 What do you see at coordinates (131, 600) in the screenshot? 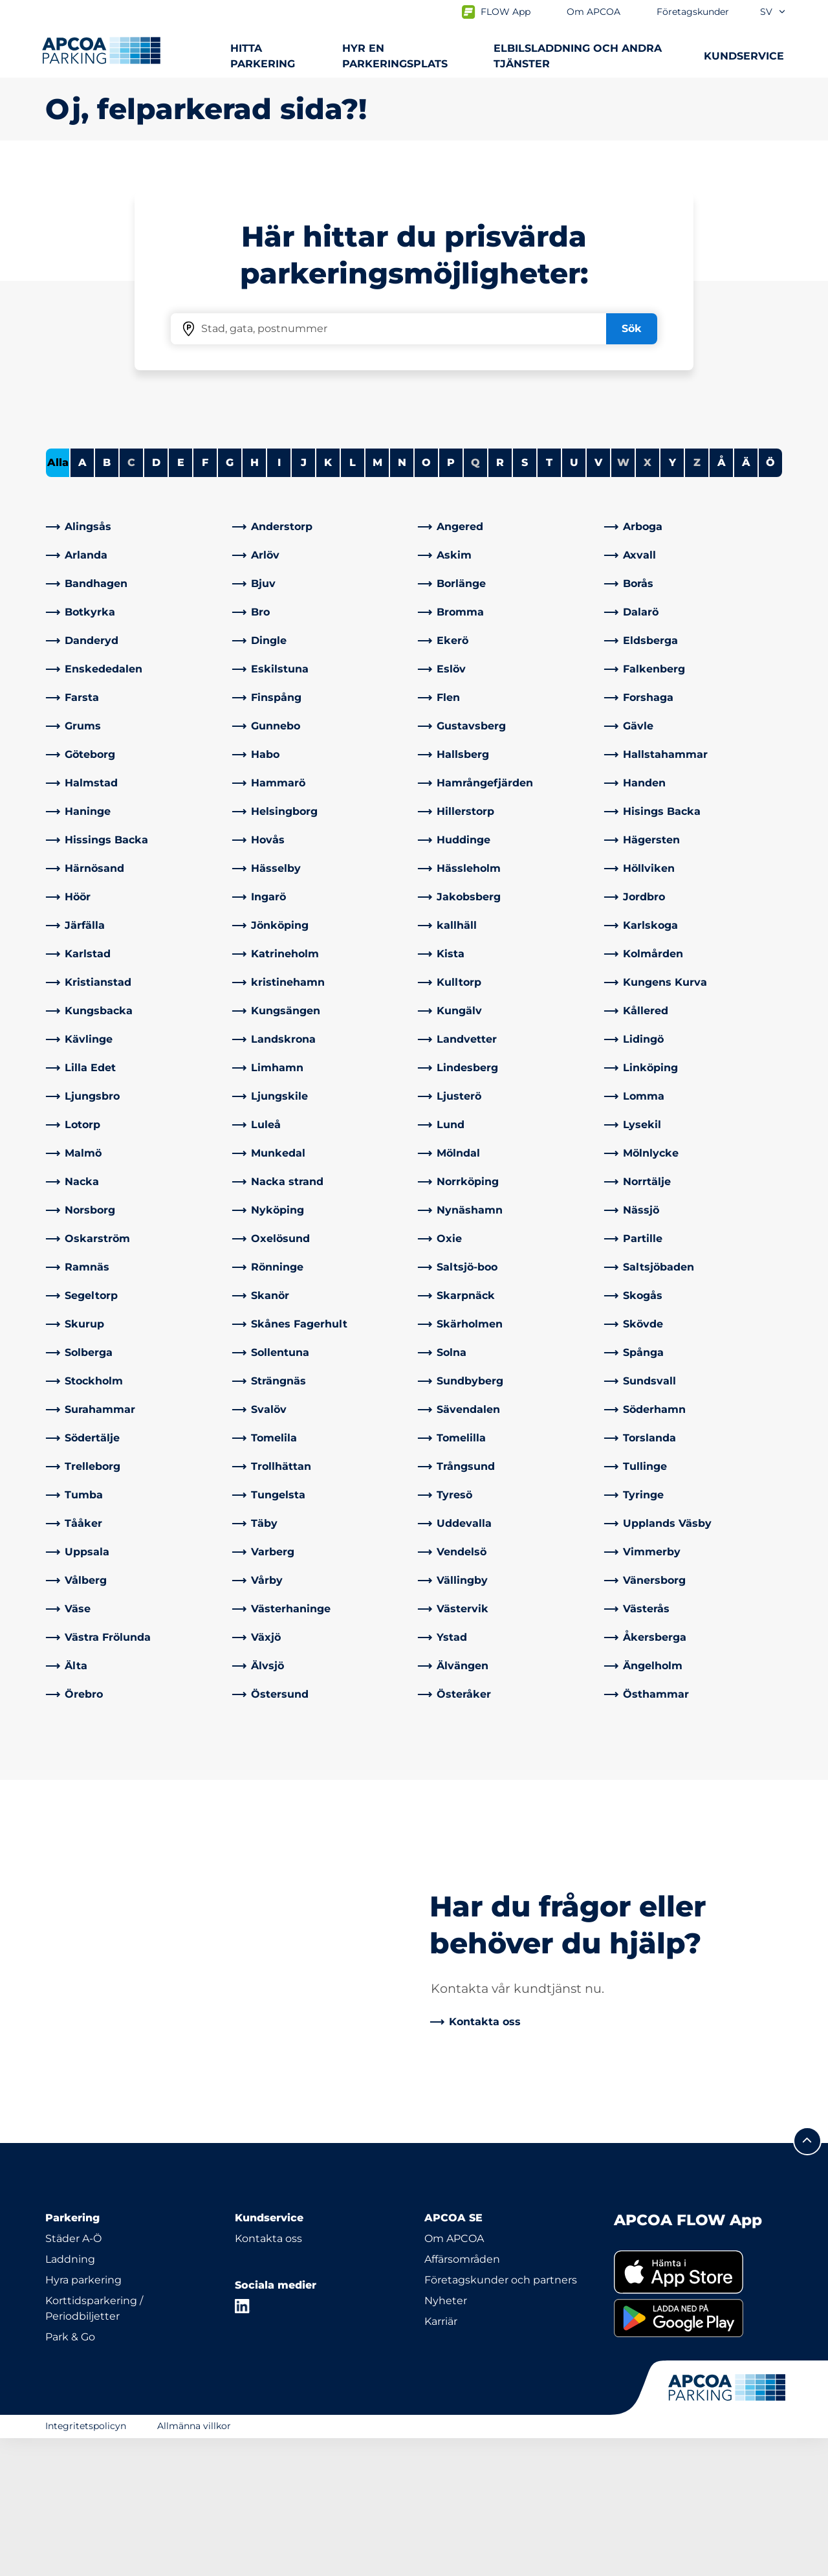
I see `C [No cities starting with C]` at bounding box center [131, 600].